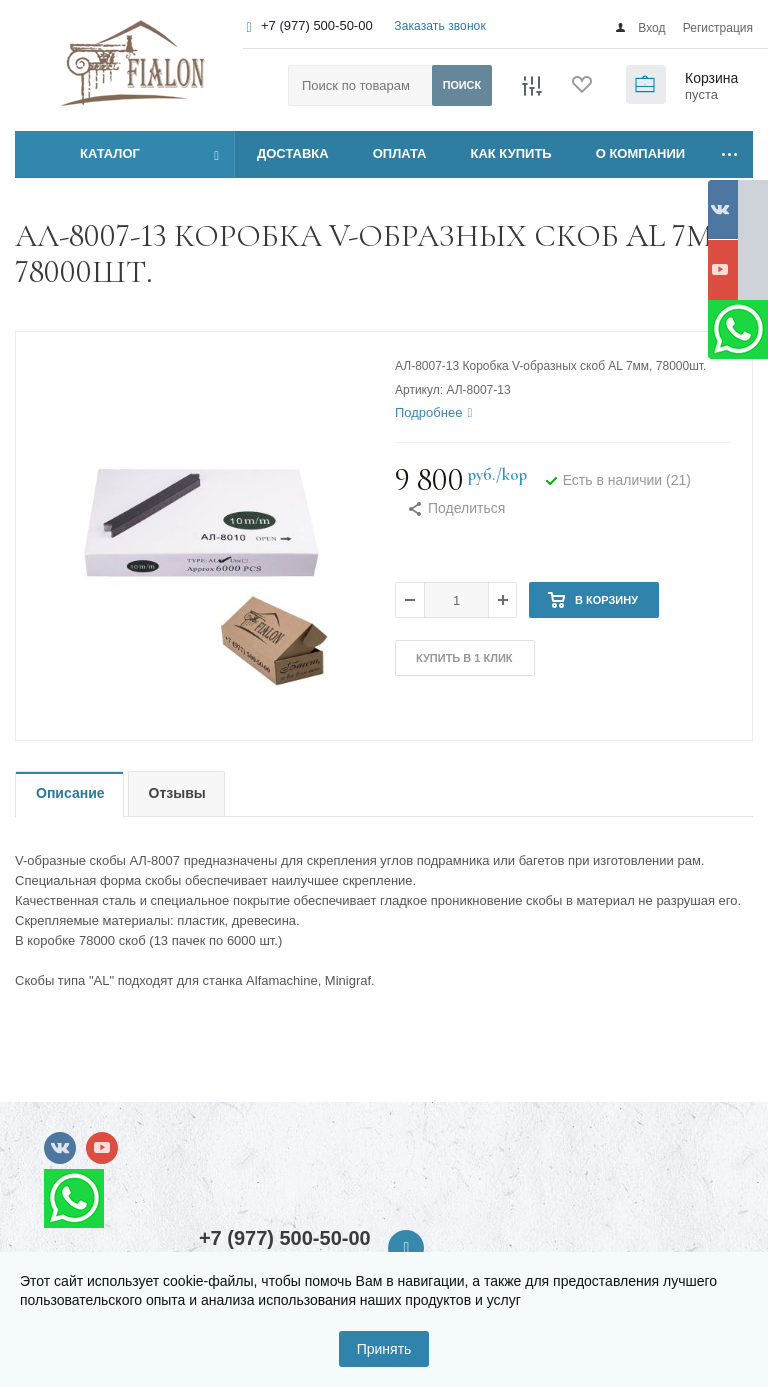 The width and height of the screenshot is (768, 1387). What do you see at coordinates (317, 25) in the screenshot?
I see `+7 (977) 500-50-00` at bounding box center [317, 25].